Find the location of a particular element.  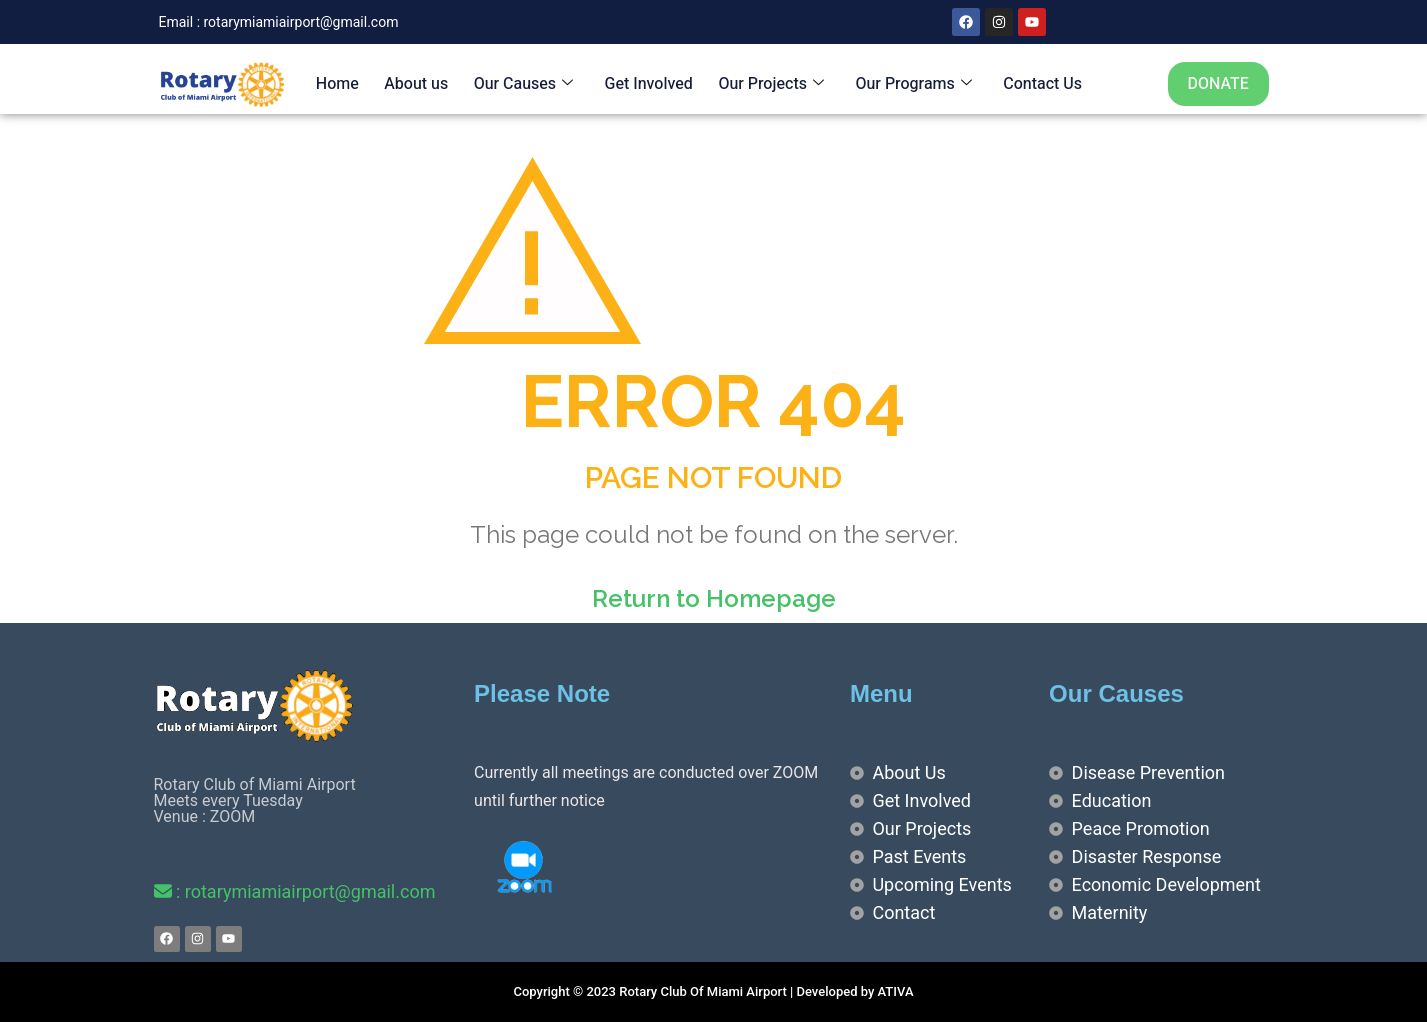

Get Involved is located at coordinates (646, 84).